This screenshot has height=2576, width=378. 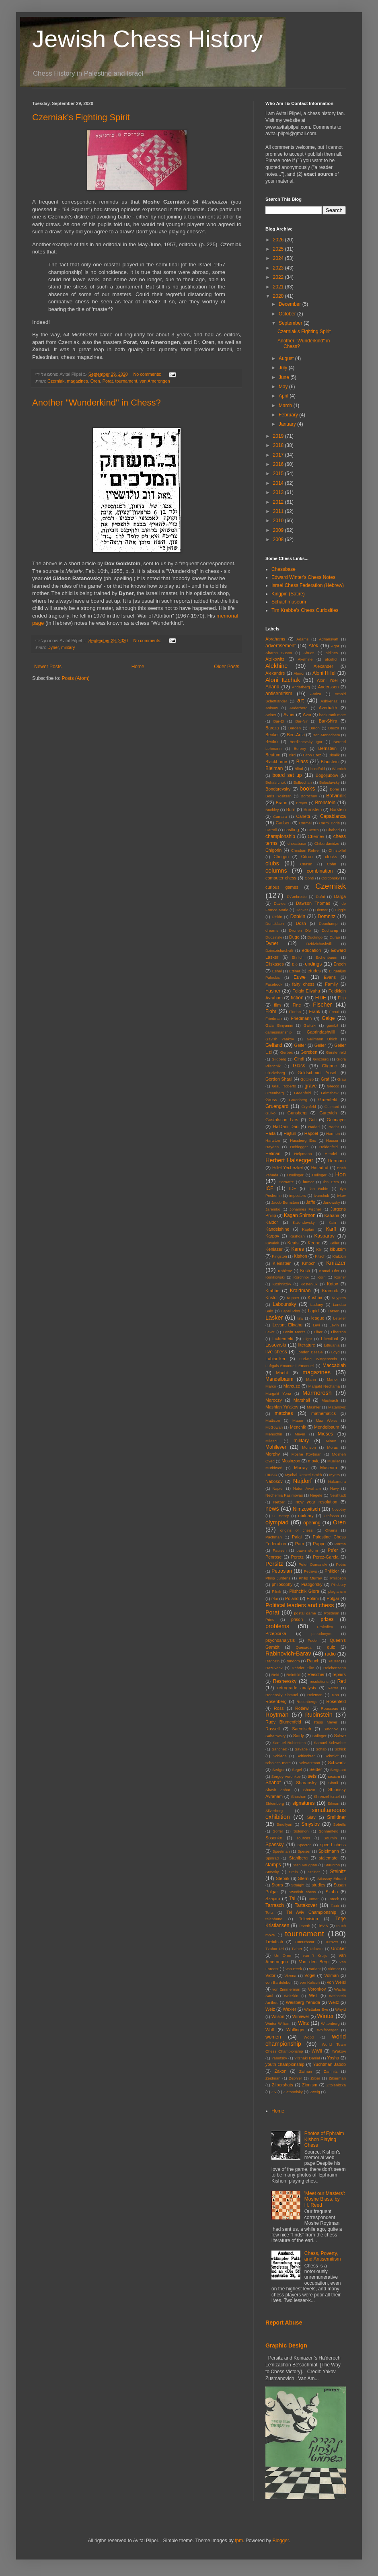 I want to click on Puder, so click(x=313, y=1640).